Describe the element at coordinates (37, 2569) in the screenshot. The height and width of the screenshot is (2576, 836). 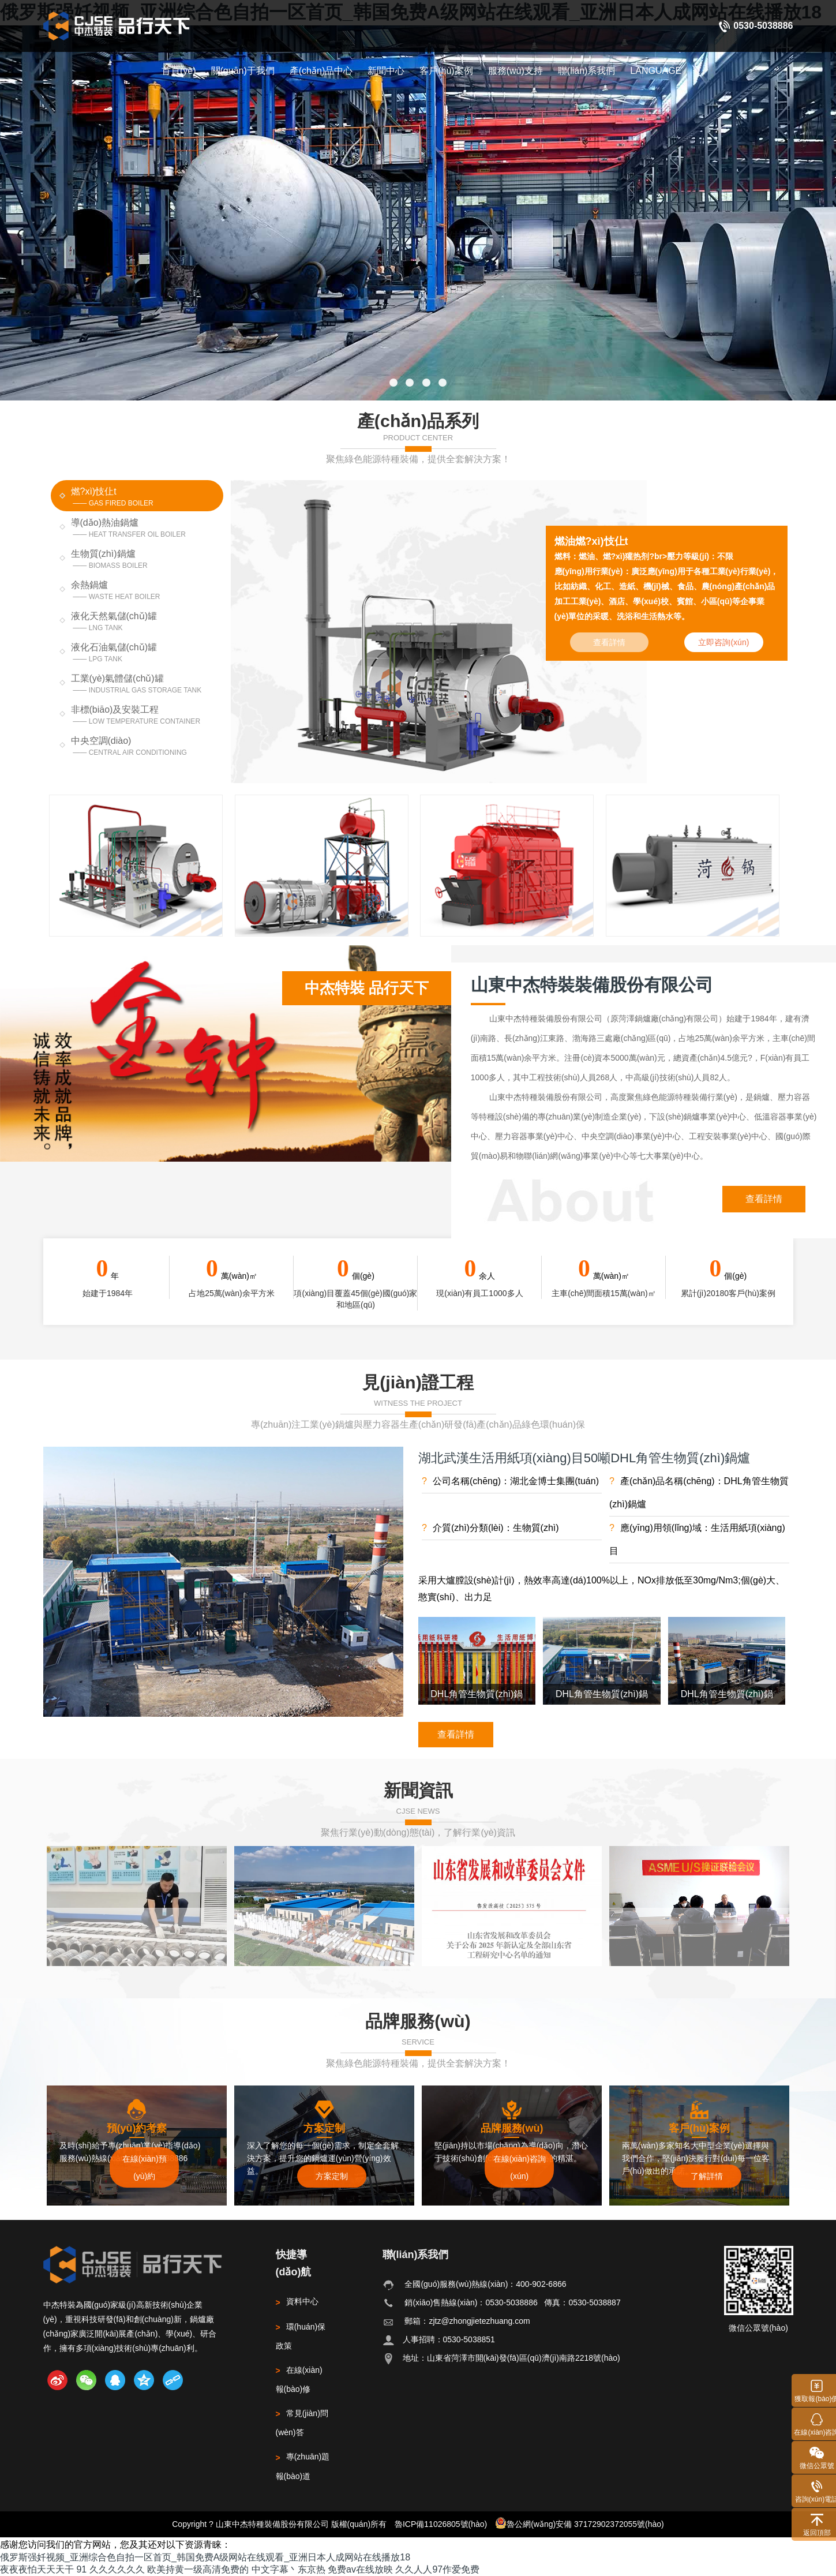
I see `夜夜夜怕天天天干` at that location.